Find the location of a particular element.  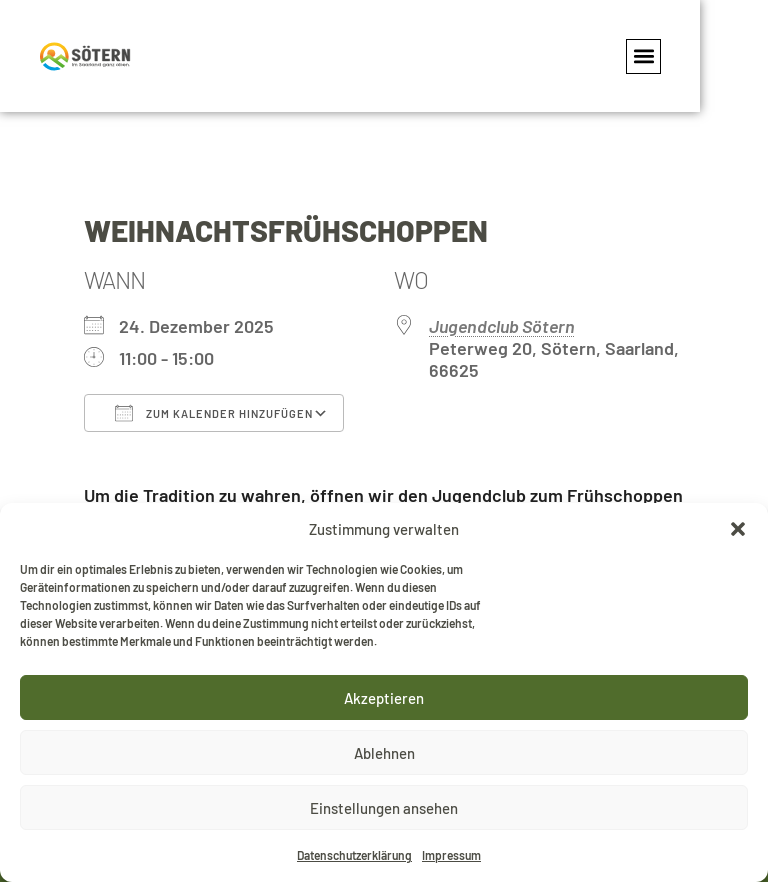

Jugendclub Sötern is located at coordinates (502, 326).